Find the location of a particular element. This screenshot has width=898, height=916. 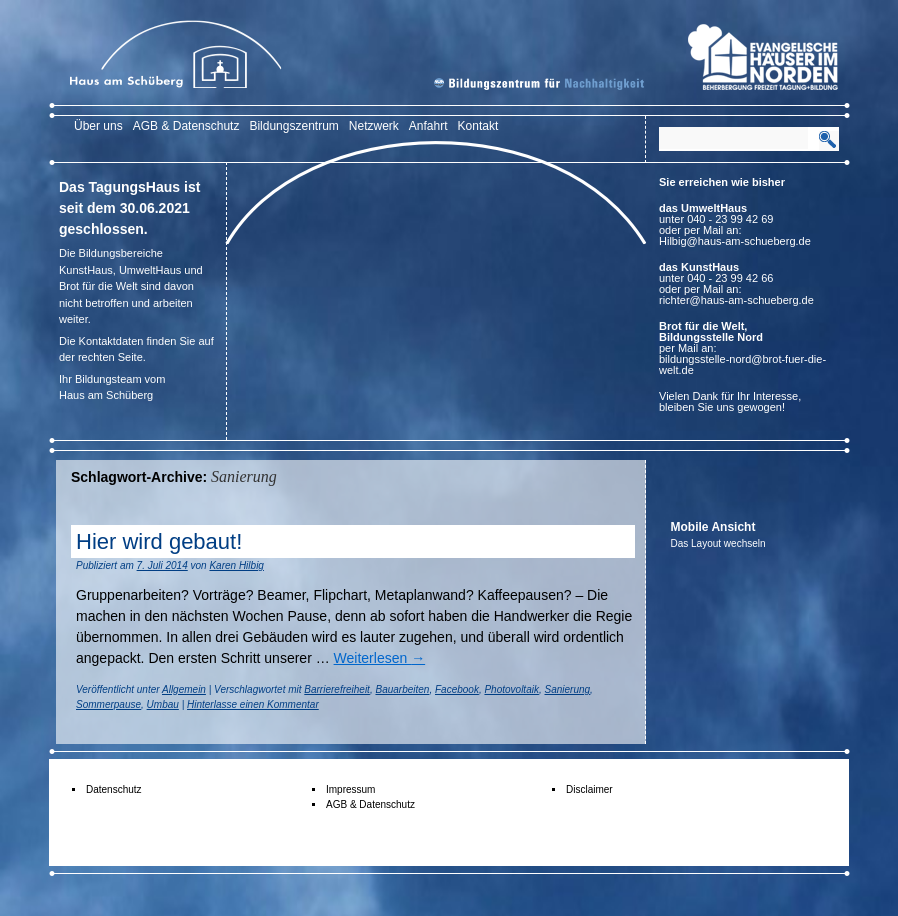

Allgemein is located at coordinates (184, 689).